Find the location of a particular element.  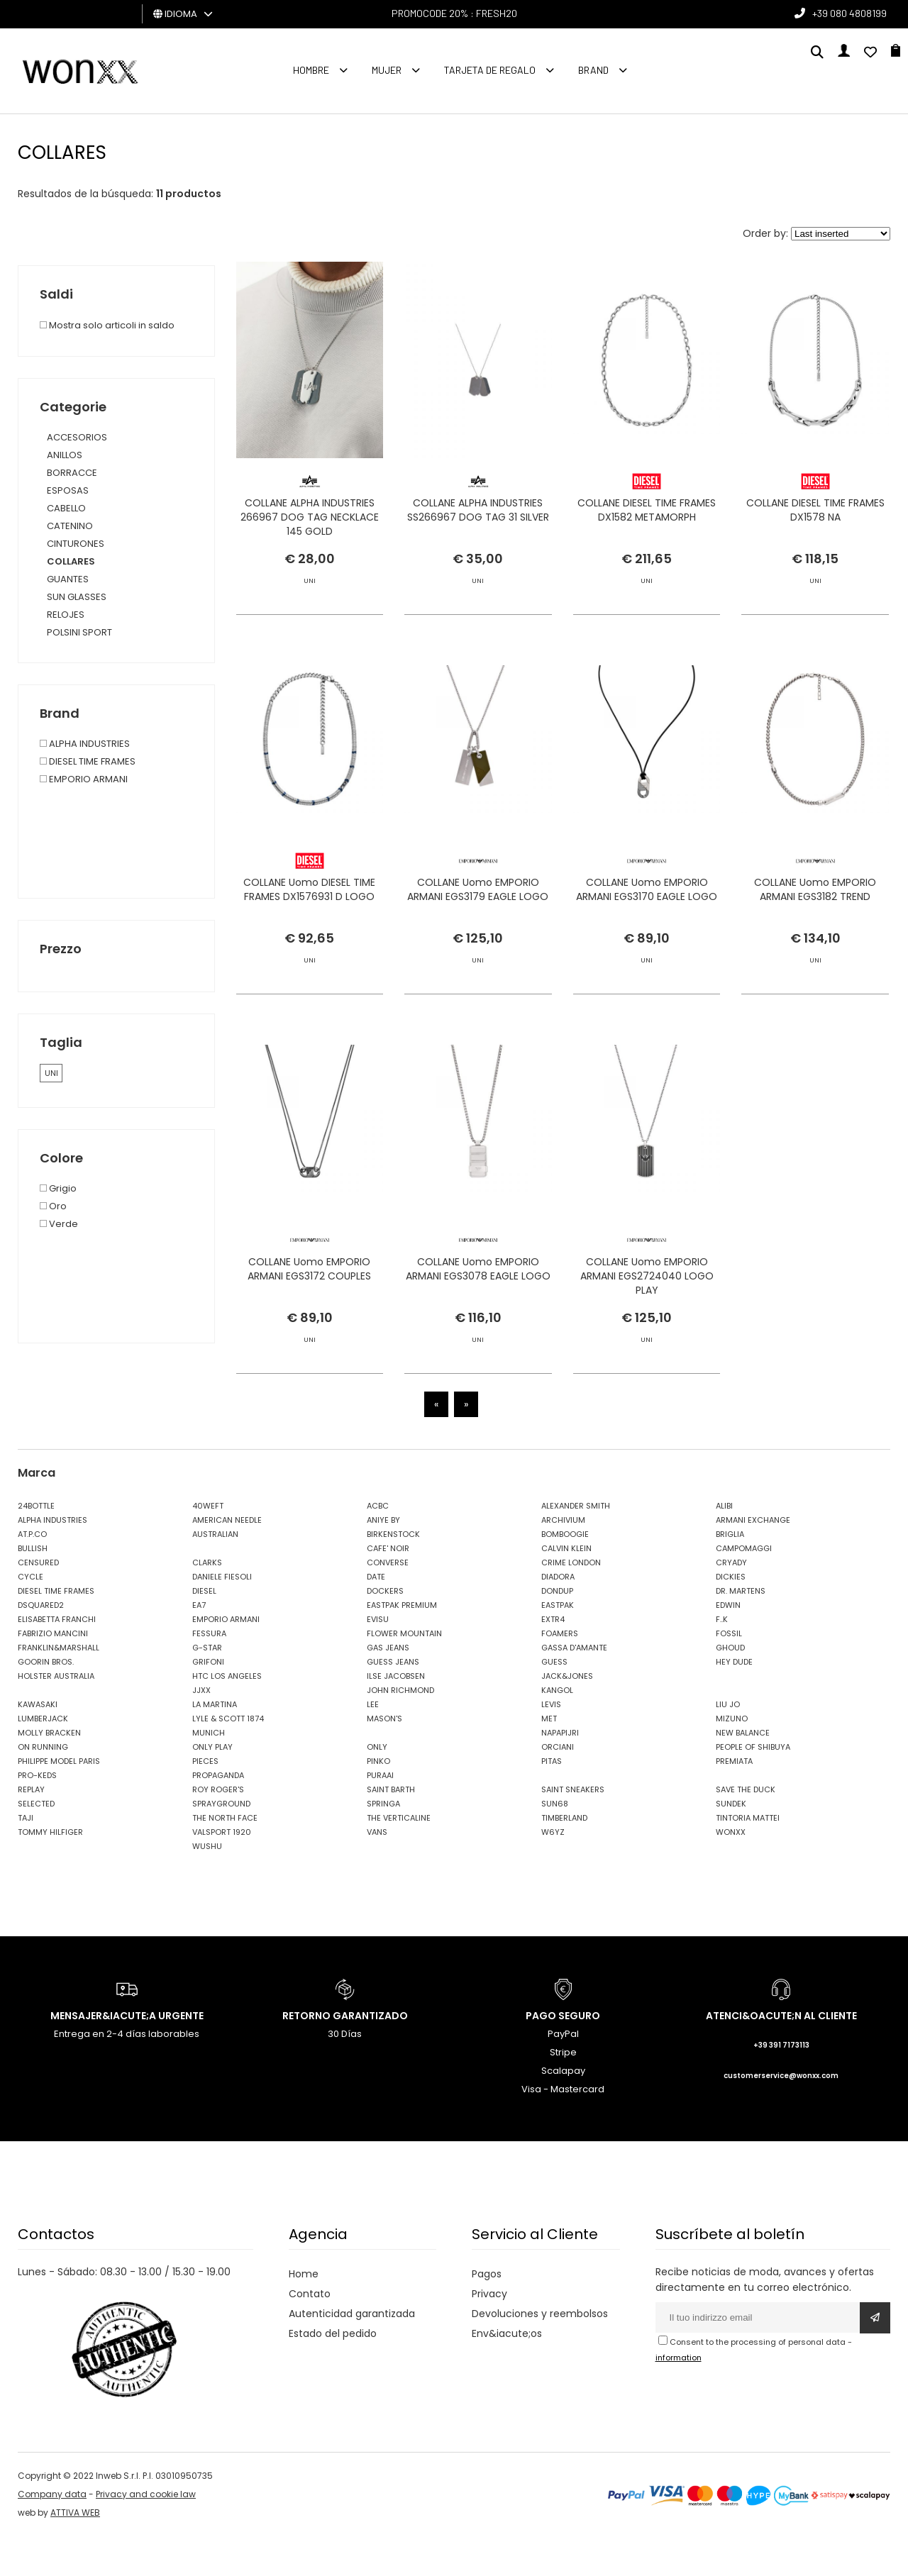

COLLANE DIESEL TIME FRAMES DX1578 NA is located at coordinates (815, 523).